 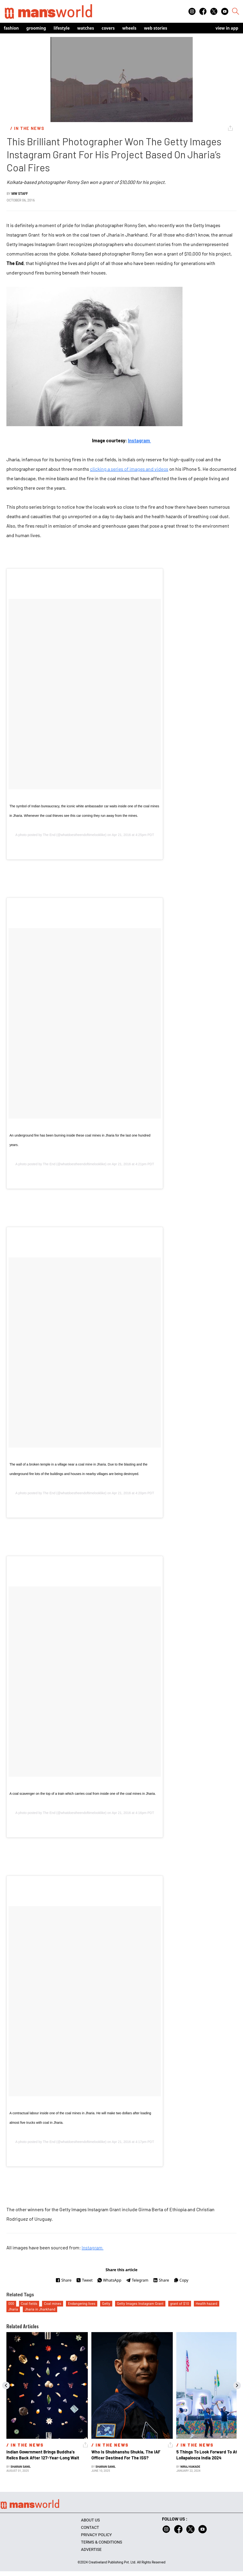 What do you see at coordinates (129, 28) in the screenshot?
I see `Wheels` at bounding box center [129, 28].